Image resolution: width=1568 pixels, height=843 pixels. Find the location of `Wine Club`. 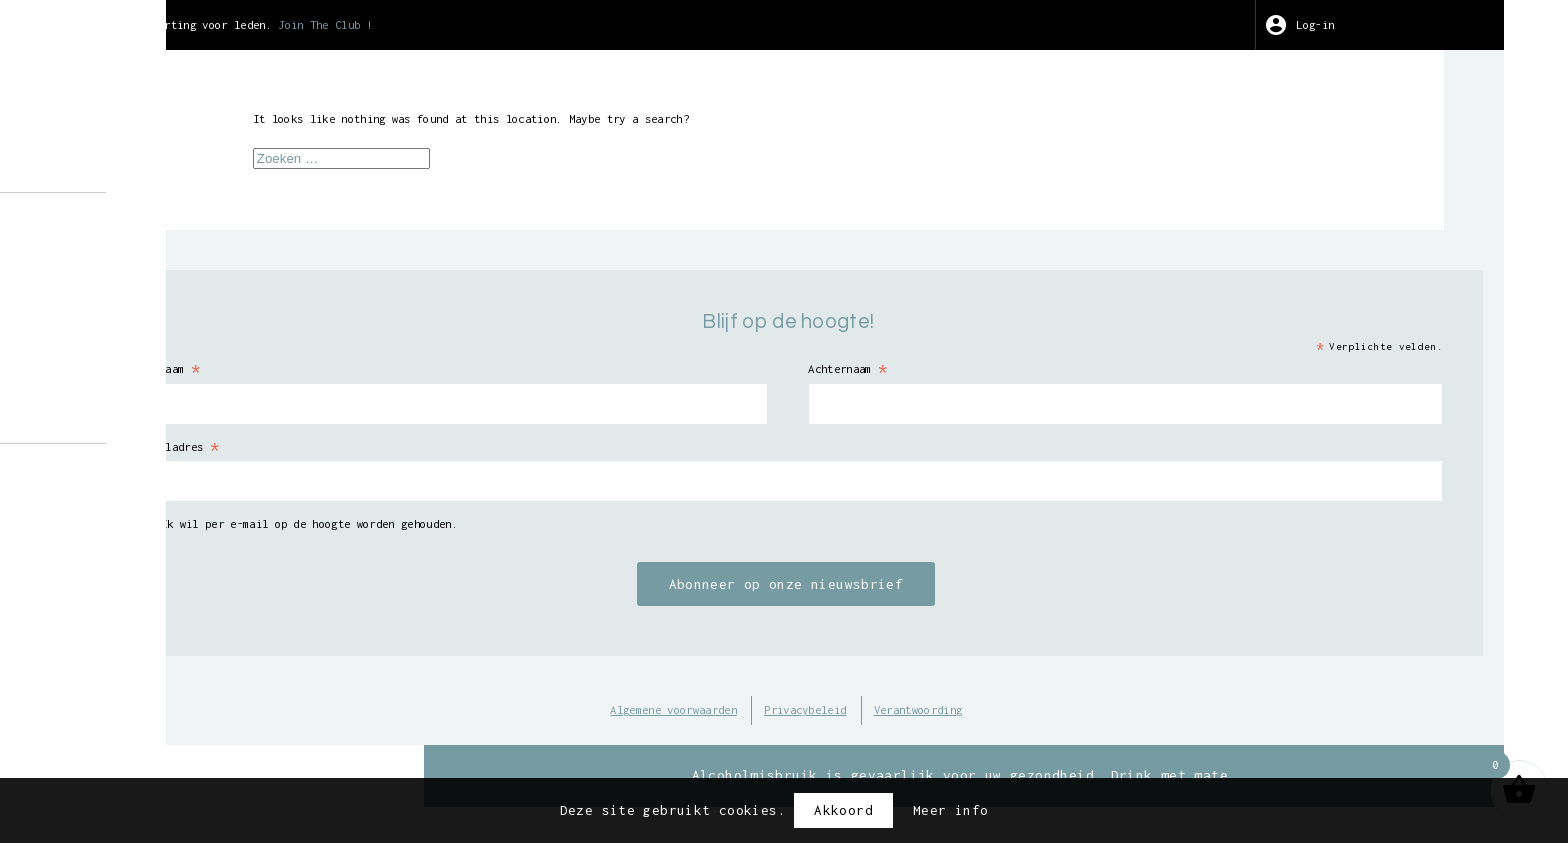

Wine Club is located at coordinates (161, 367).